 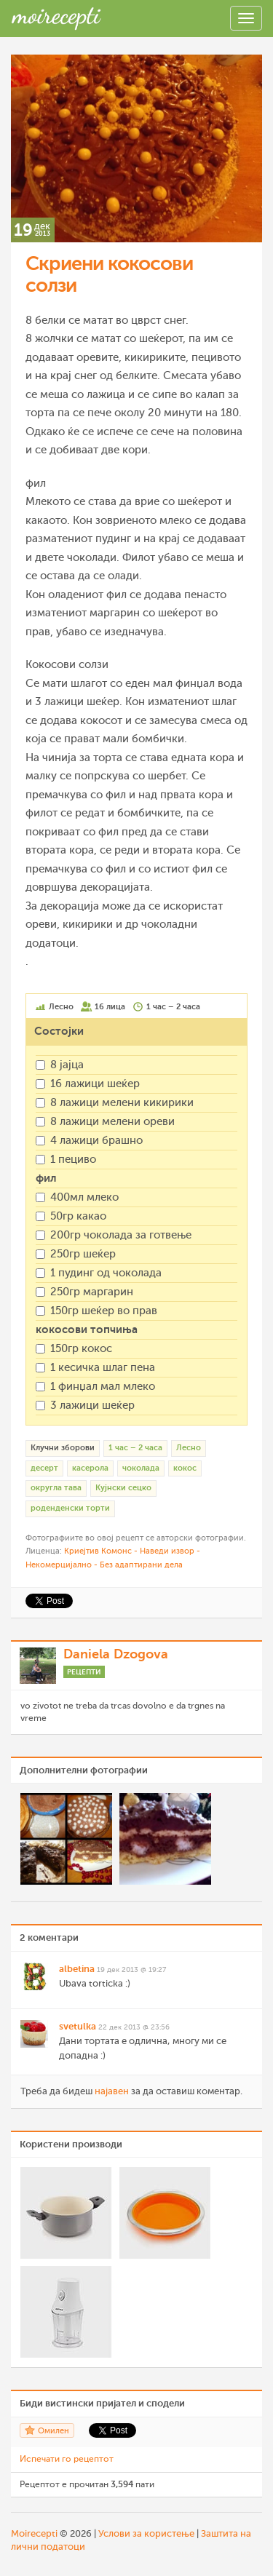 What do you see at coordinates (185, 1468) in the screenshot?
I see `кокос` at bounding box center [185, 1468].